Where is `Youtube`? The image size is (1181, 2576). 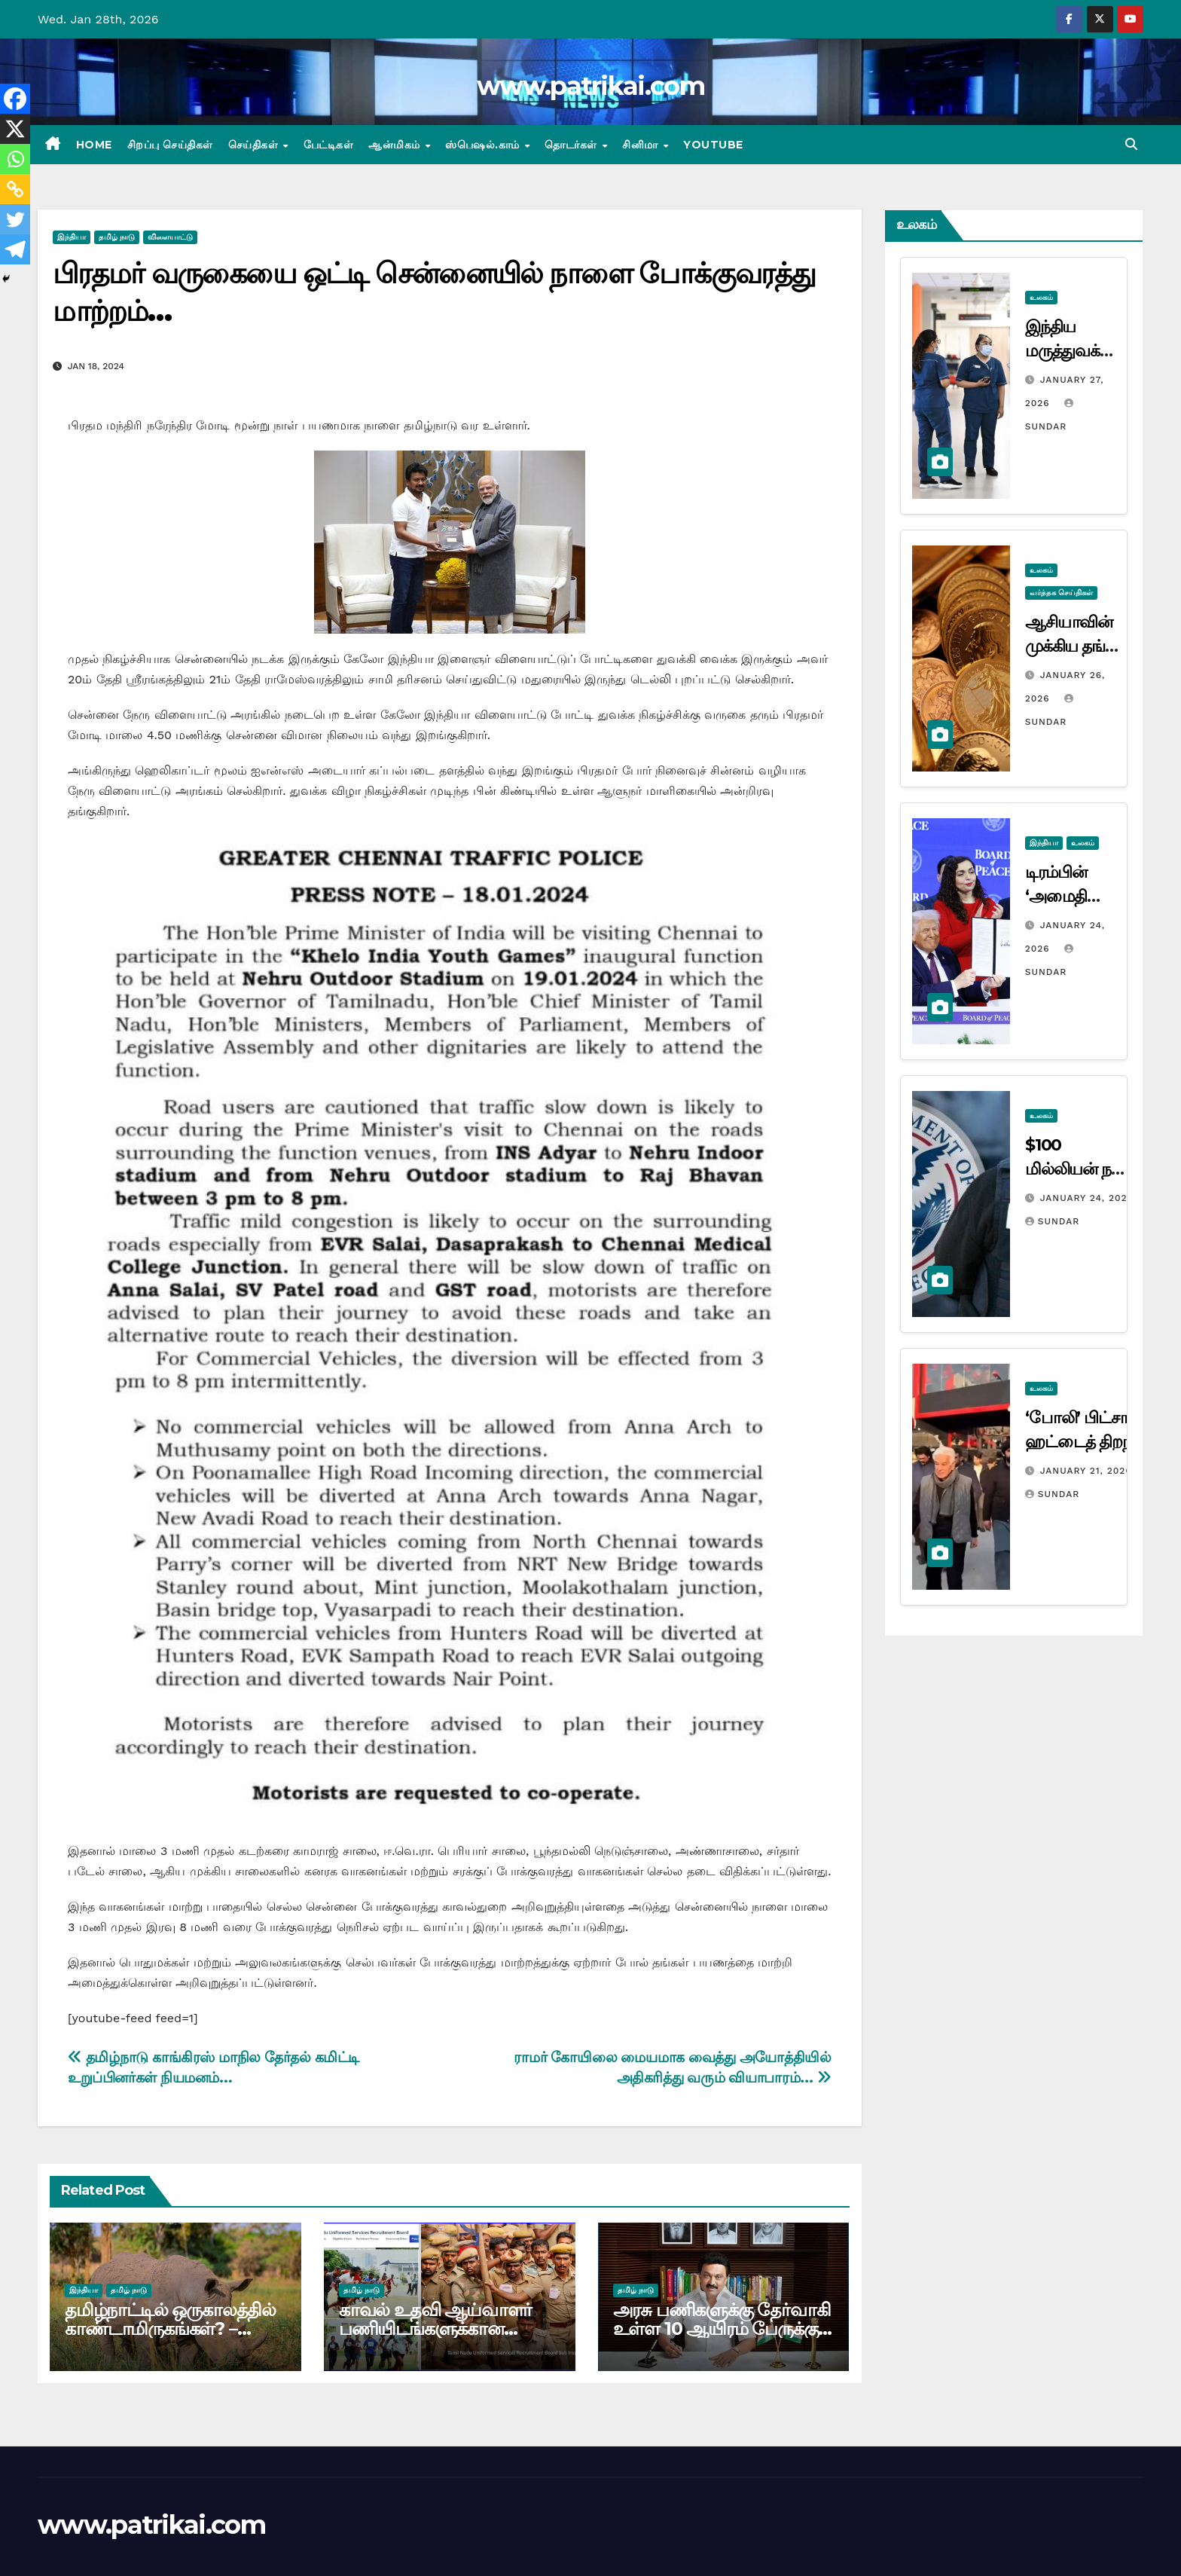 Youtube is located at coordinates (713, 144).